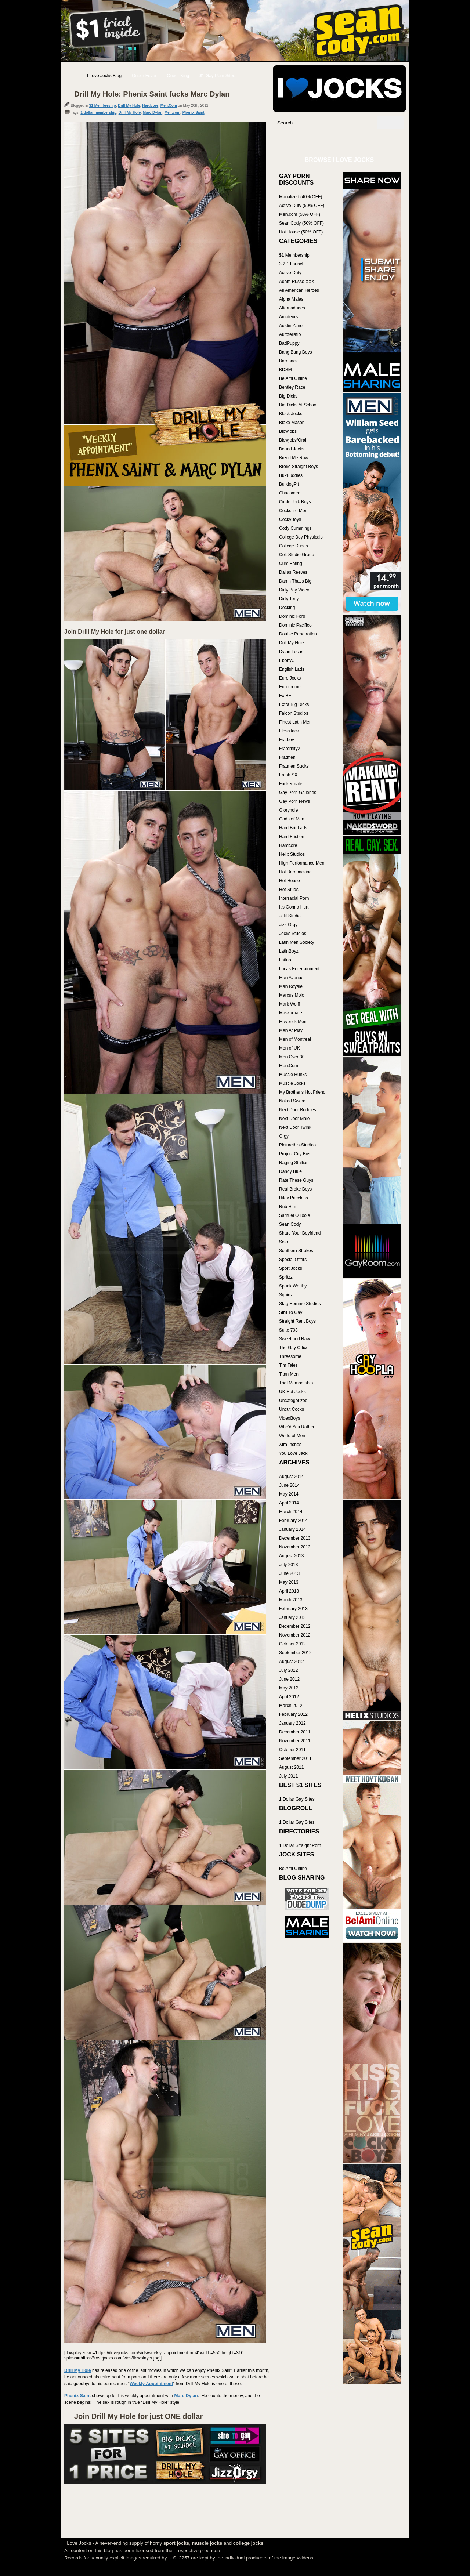  What do you see at coordinates (293, 510) in the screenshot?
I see `Cocksure Men` at bounding box center [293, 510].